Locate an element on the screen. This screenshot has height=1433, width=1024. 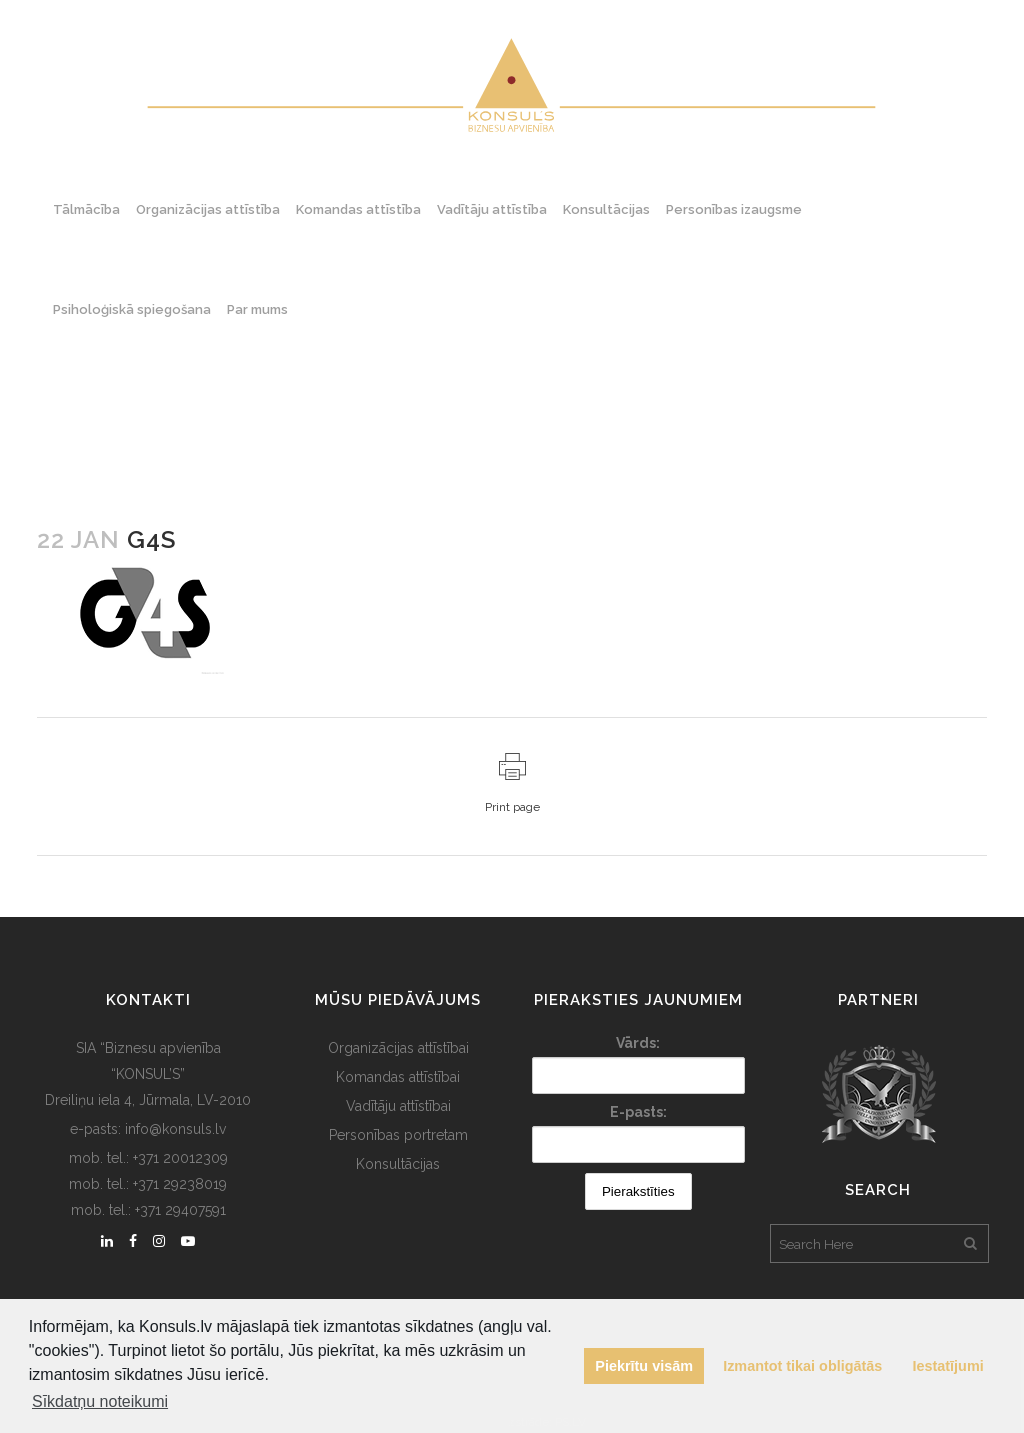
Izmantot tikai obligātās is located at coordinates (802, 1366).